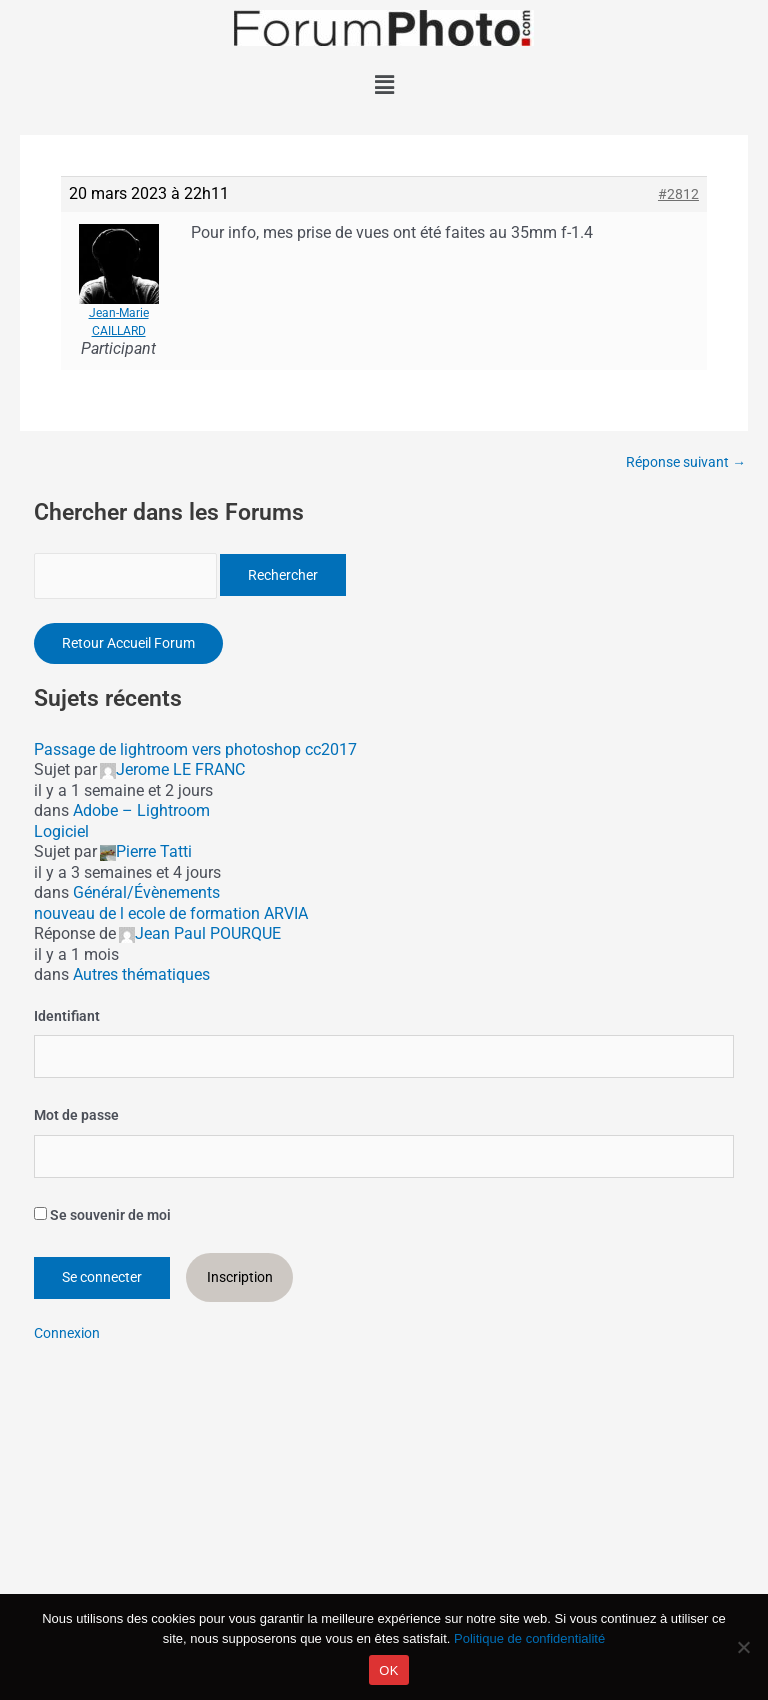 Image resolution: width=768 pixels, height=1700 pixels. Describe the element at coordinates (529, 1638) in the screenshot. I see `Politique de confidentialité` at that location.